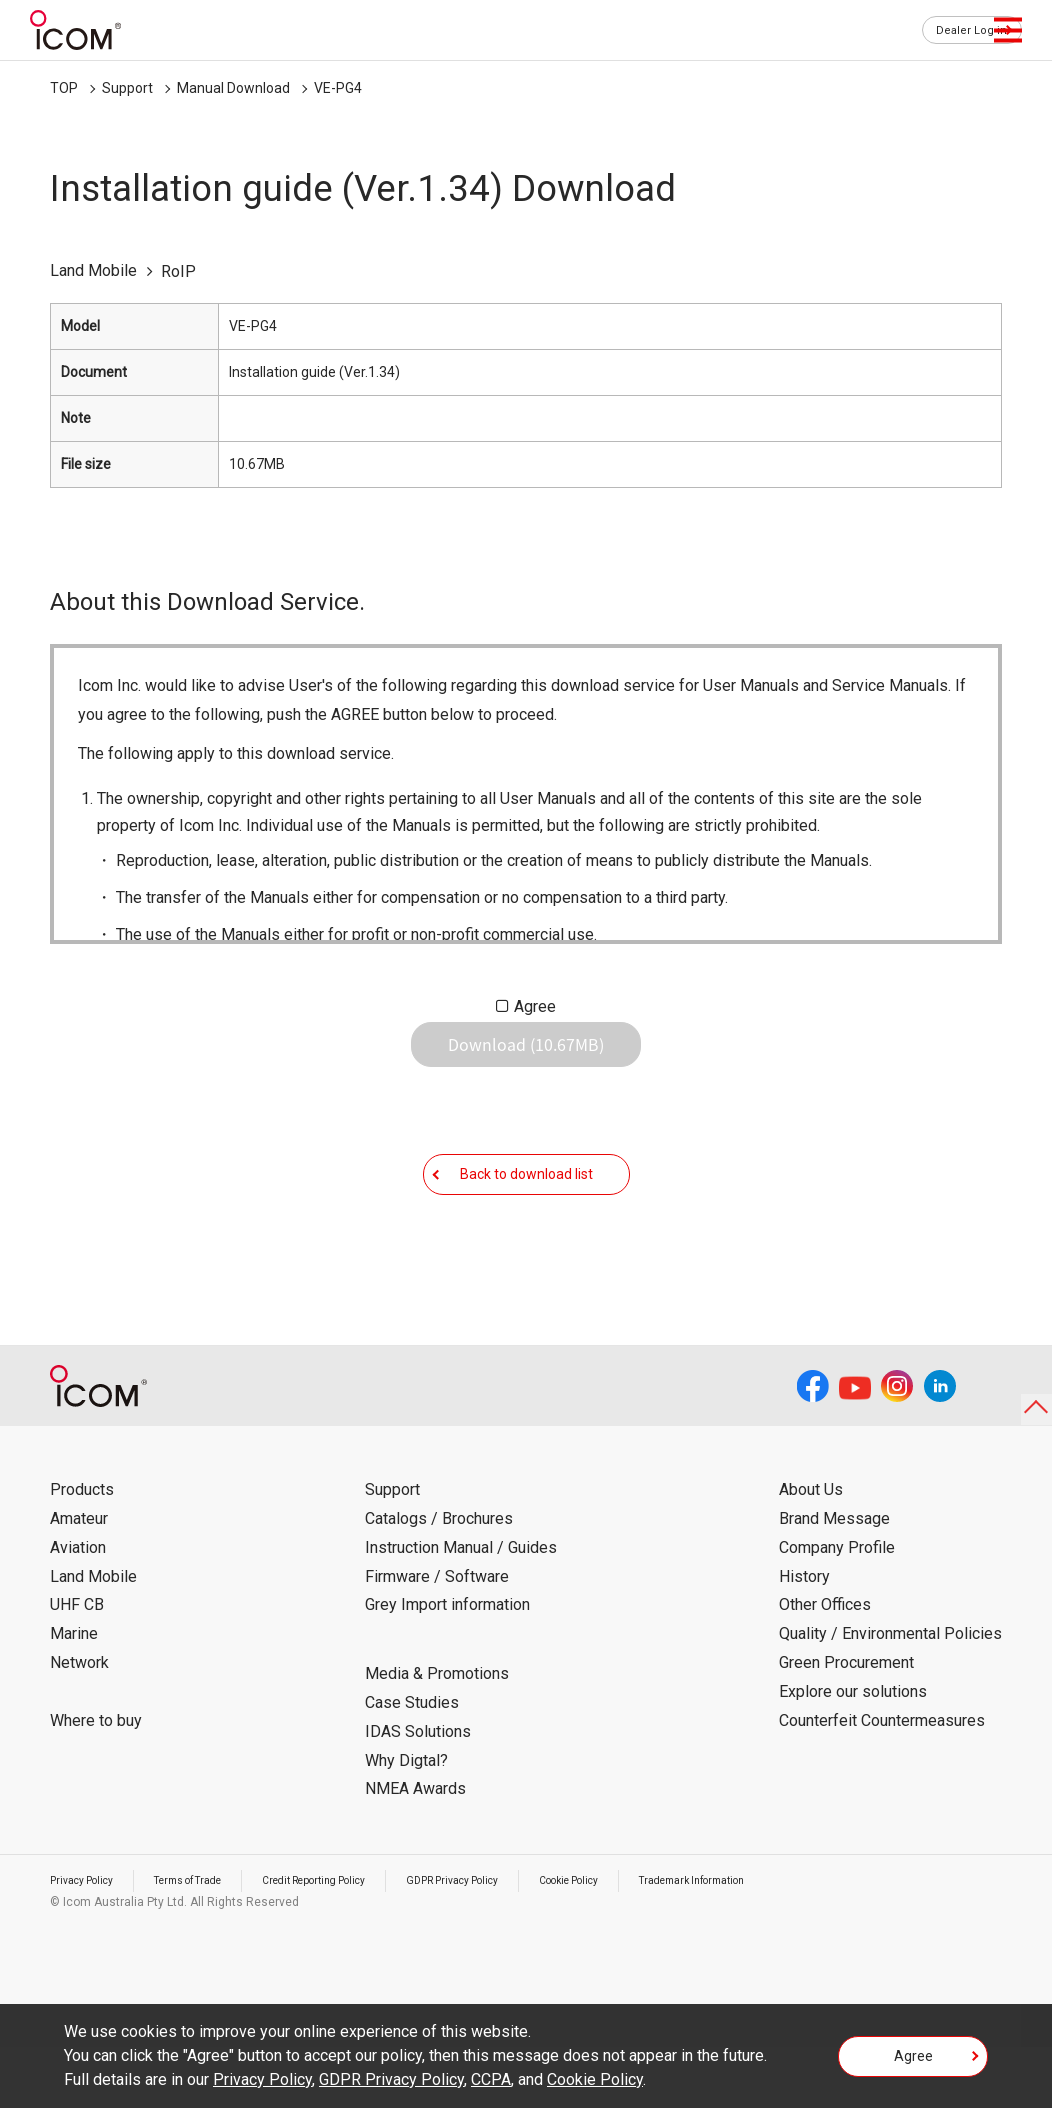 Image resolution: width=1052 pixels, height=2108 pixels. What do you see at coordinates (439, 1579) in the screenshot?
I see `Catalogs / Brochures` at bounding box center [439, 1579].